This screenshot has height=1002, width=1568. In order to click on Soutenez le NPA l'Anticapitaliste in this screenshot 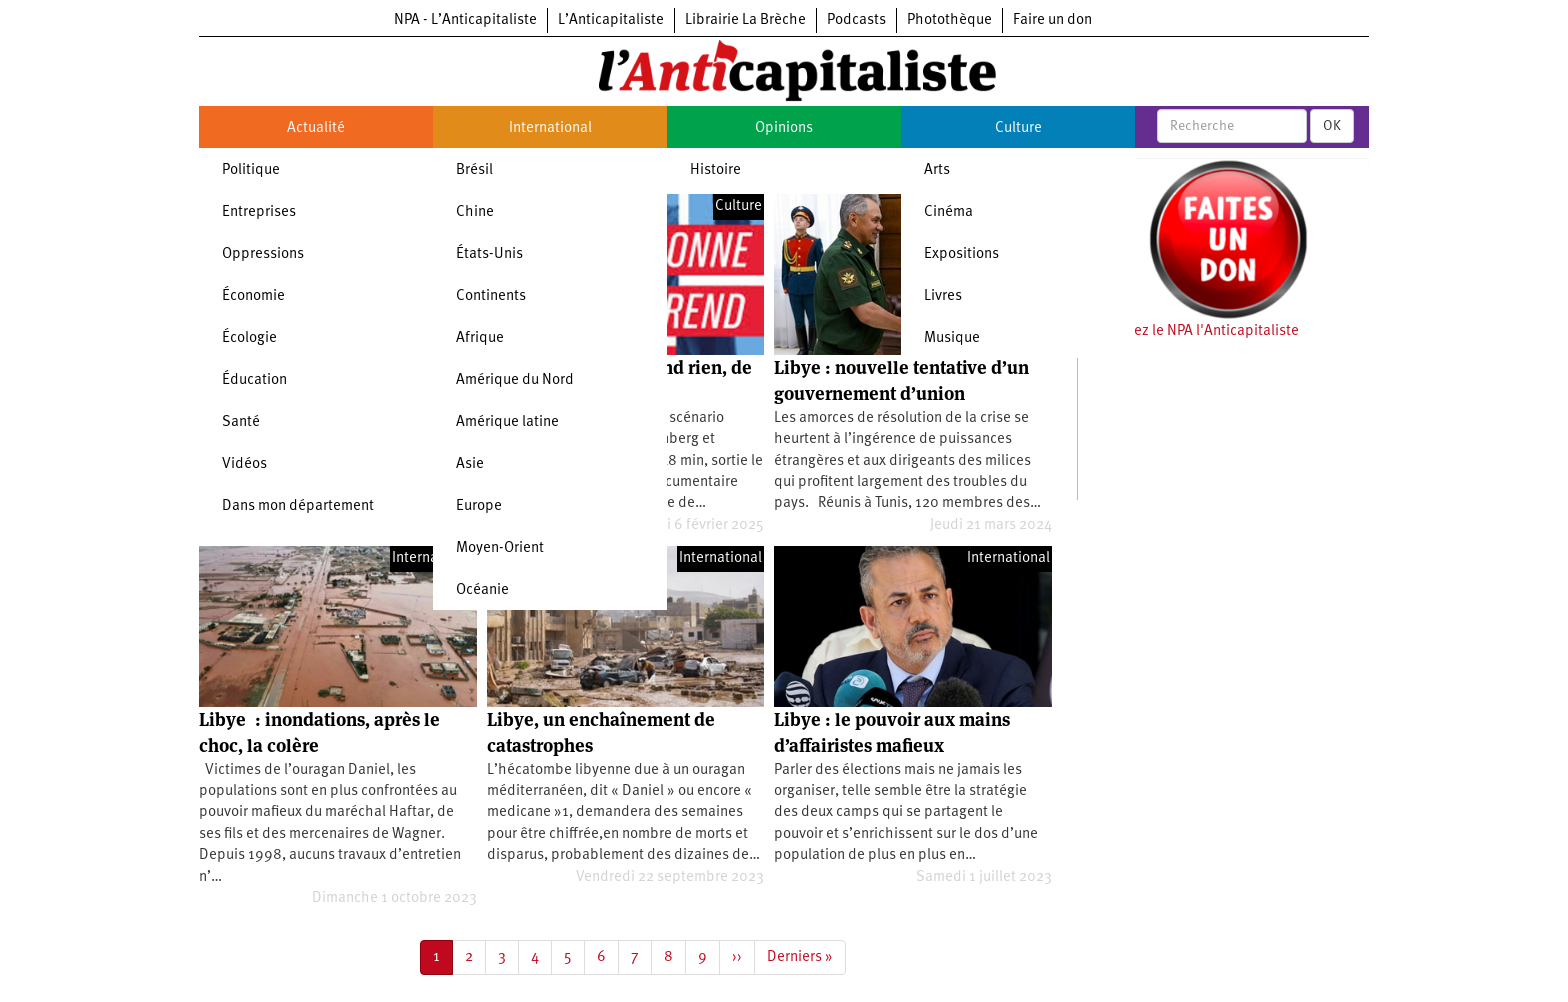, I will do `click(1193, 331)`.